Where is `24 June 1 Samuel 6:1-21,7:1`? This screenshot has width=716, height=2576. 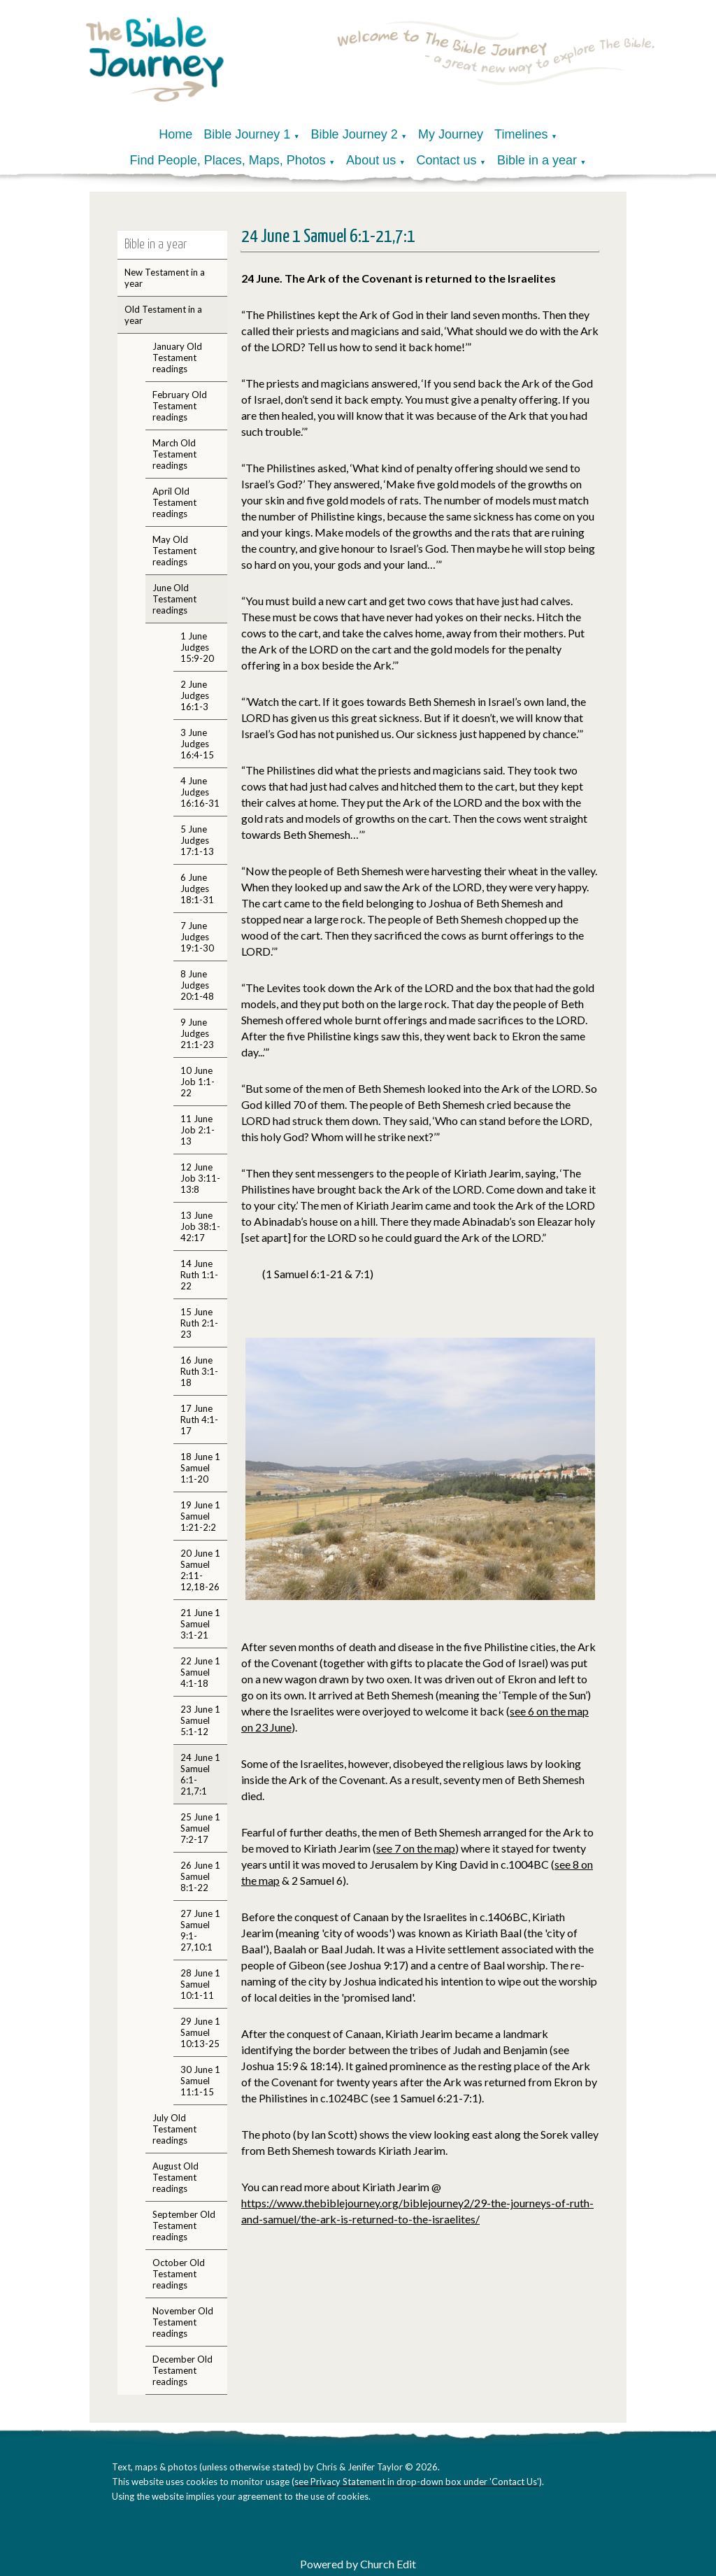 24 June 1 Samuel 6:1-21,7:1 is located at coordinates (200, 1774).